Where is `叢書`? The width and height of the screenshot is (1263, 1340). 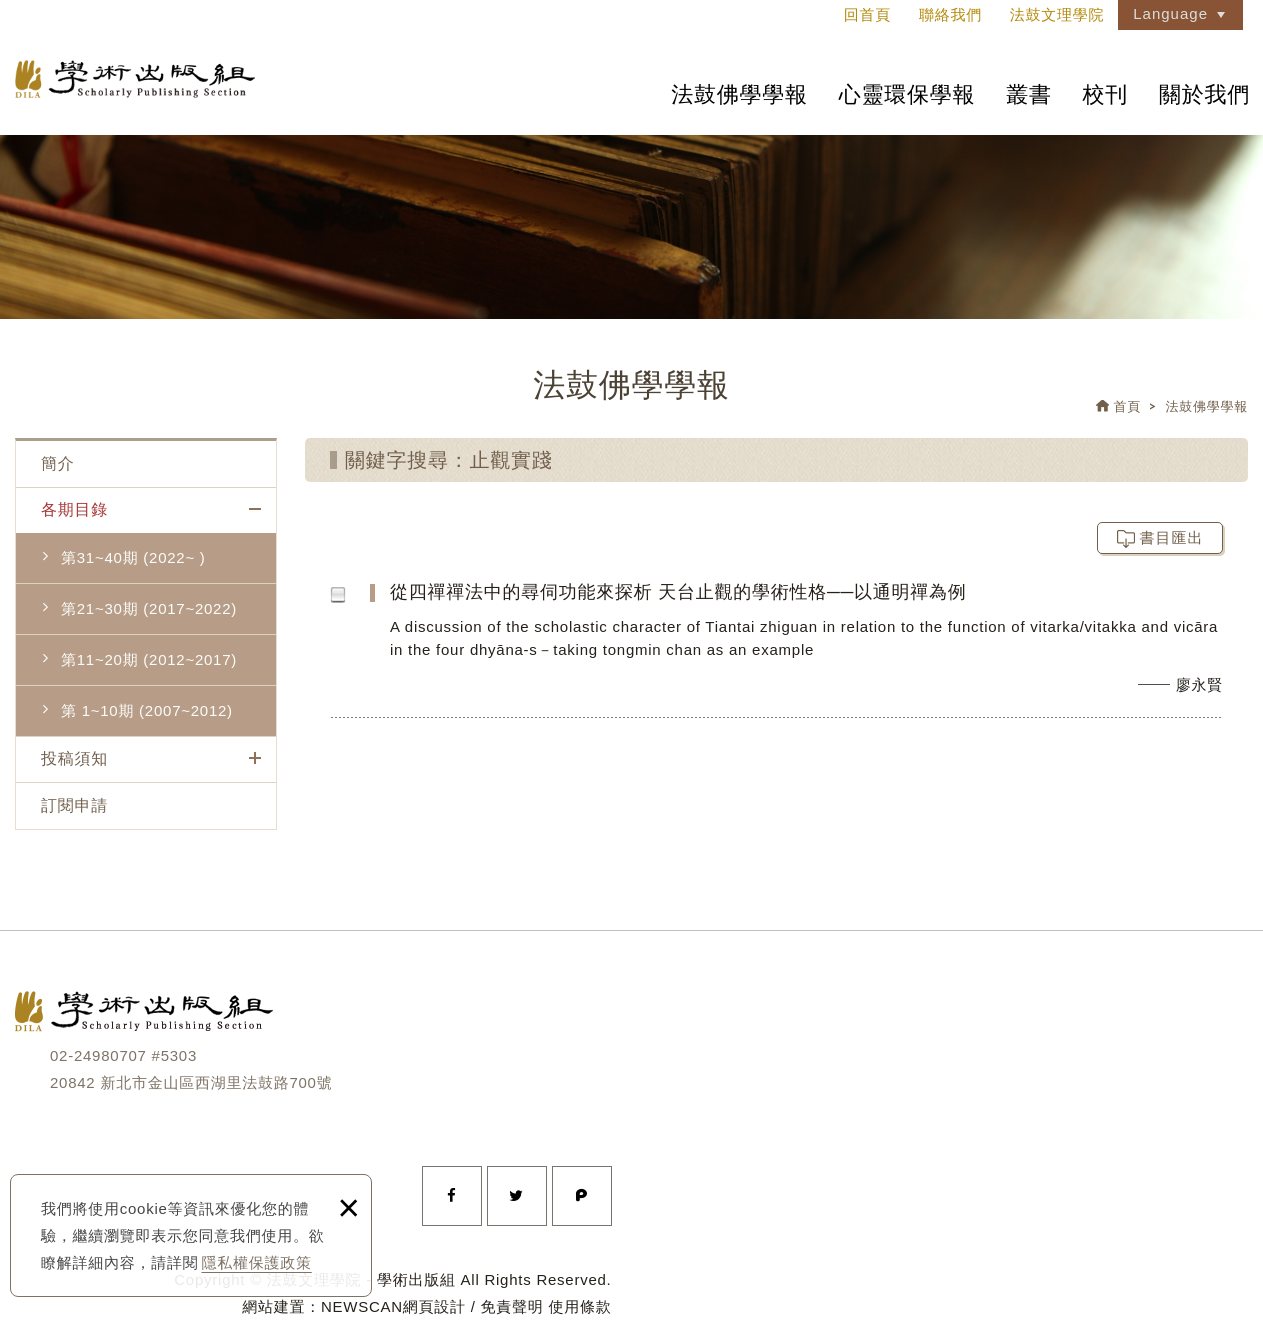
叢書 is located at coordinates (1029, 94).